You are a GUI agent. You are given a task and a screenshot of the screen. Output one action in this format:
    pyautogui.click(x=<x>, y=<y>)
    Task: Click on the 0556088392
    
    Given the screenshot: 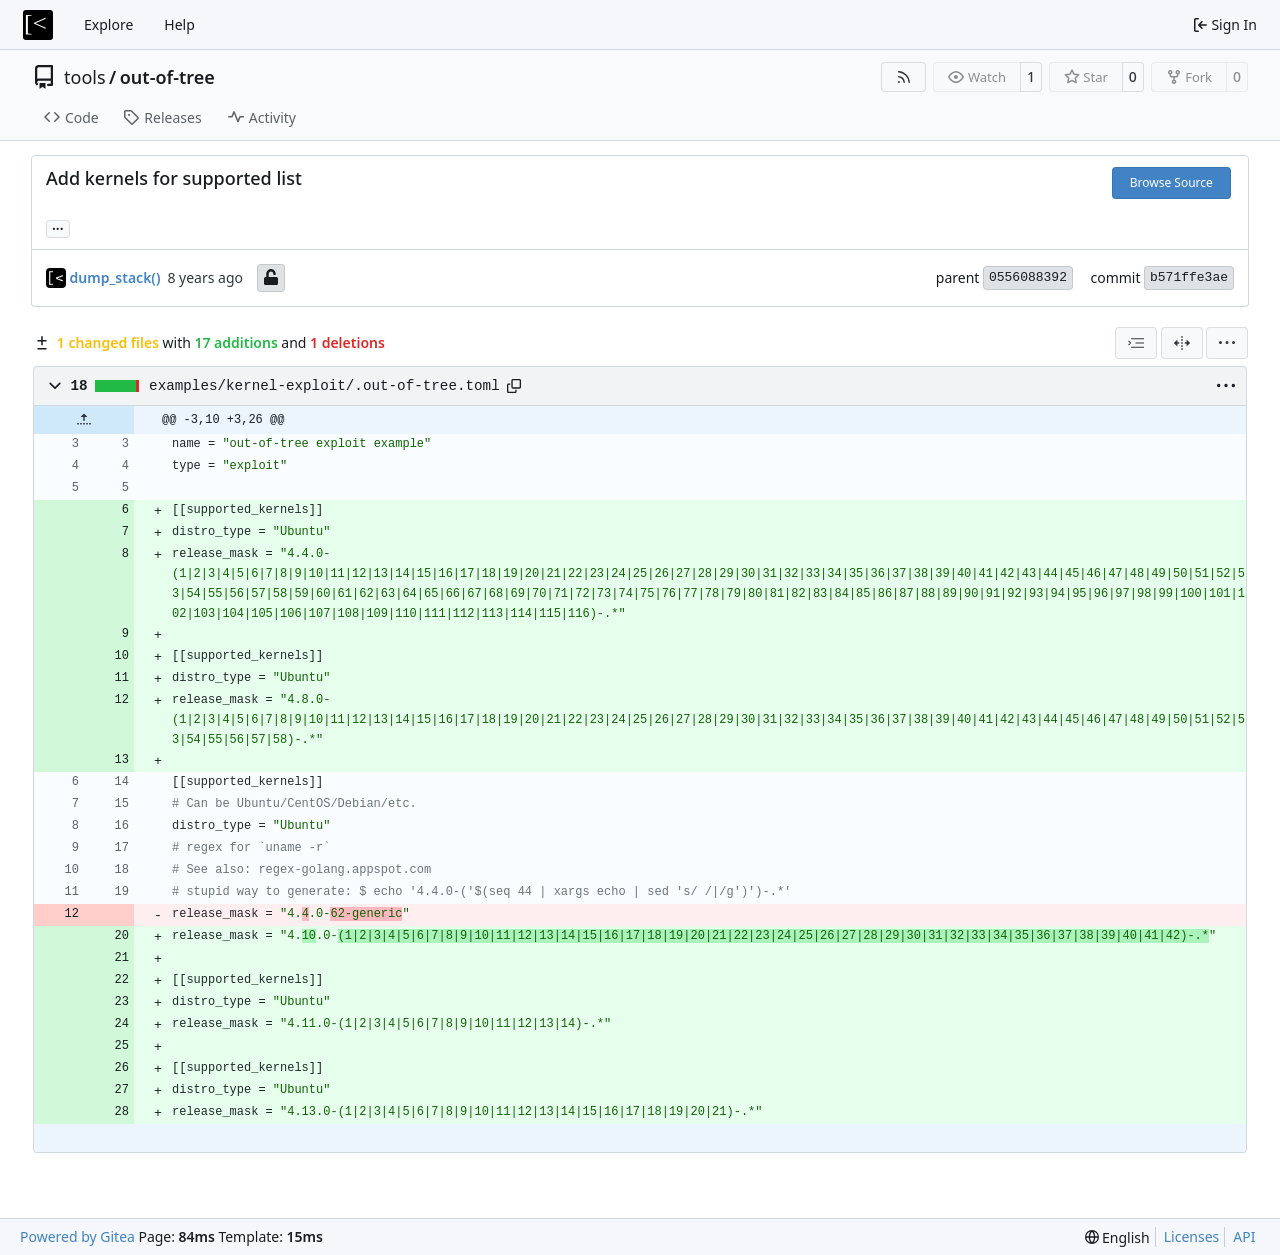 What is the action you would take?
    pyautogui.click(x=1028, y=277)
    